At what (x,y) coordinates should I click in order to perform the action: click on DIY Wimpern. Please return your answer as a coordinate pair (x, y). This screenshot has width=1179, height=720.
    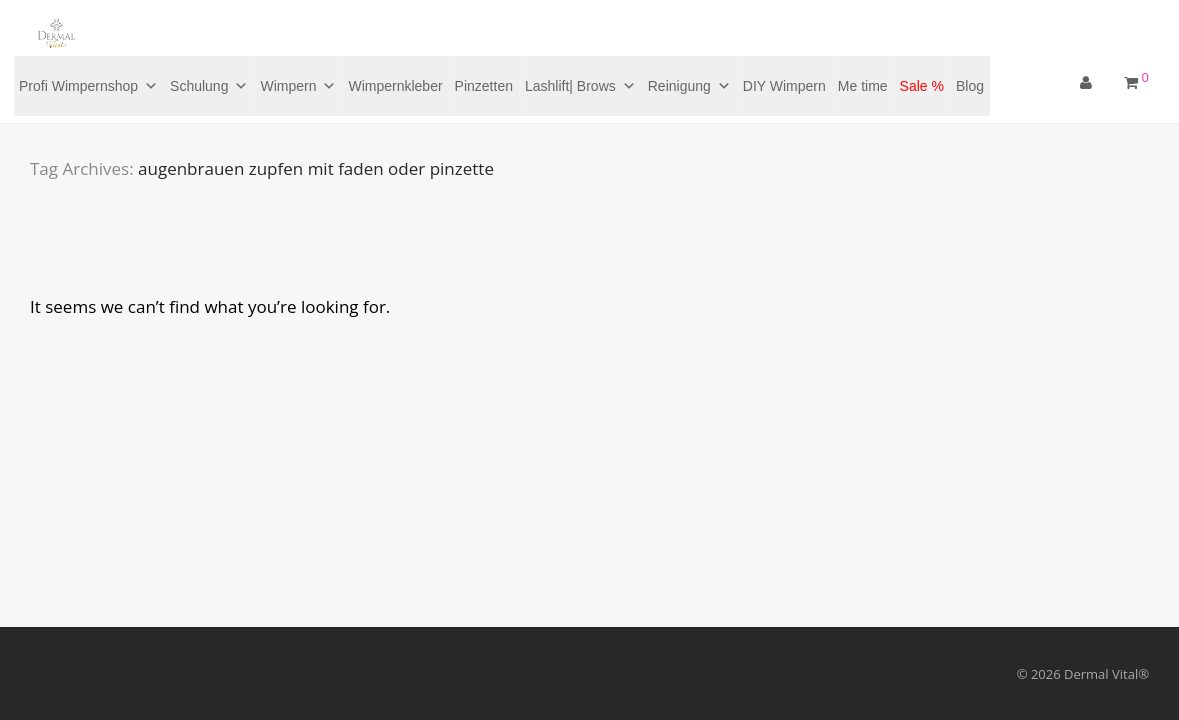
    Looking at the image, I should click on (784, 86).